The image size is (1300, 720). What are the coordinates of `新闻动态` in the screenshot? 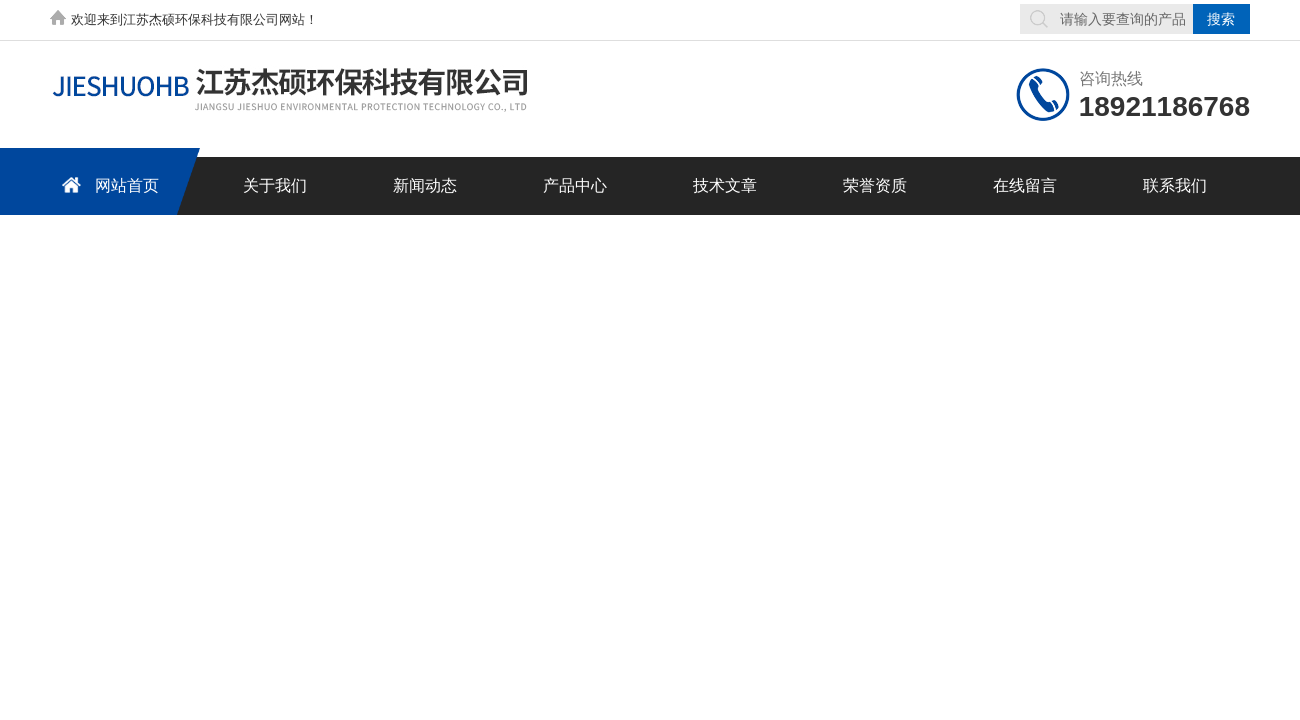 It's located at (425, 185).